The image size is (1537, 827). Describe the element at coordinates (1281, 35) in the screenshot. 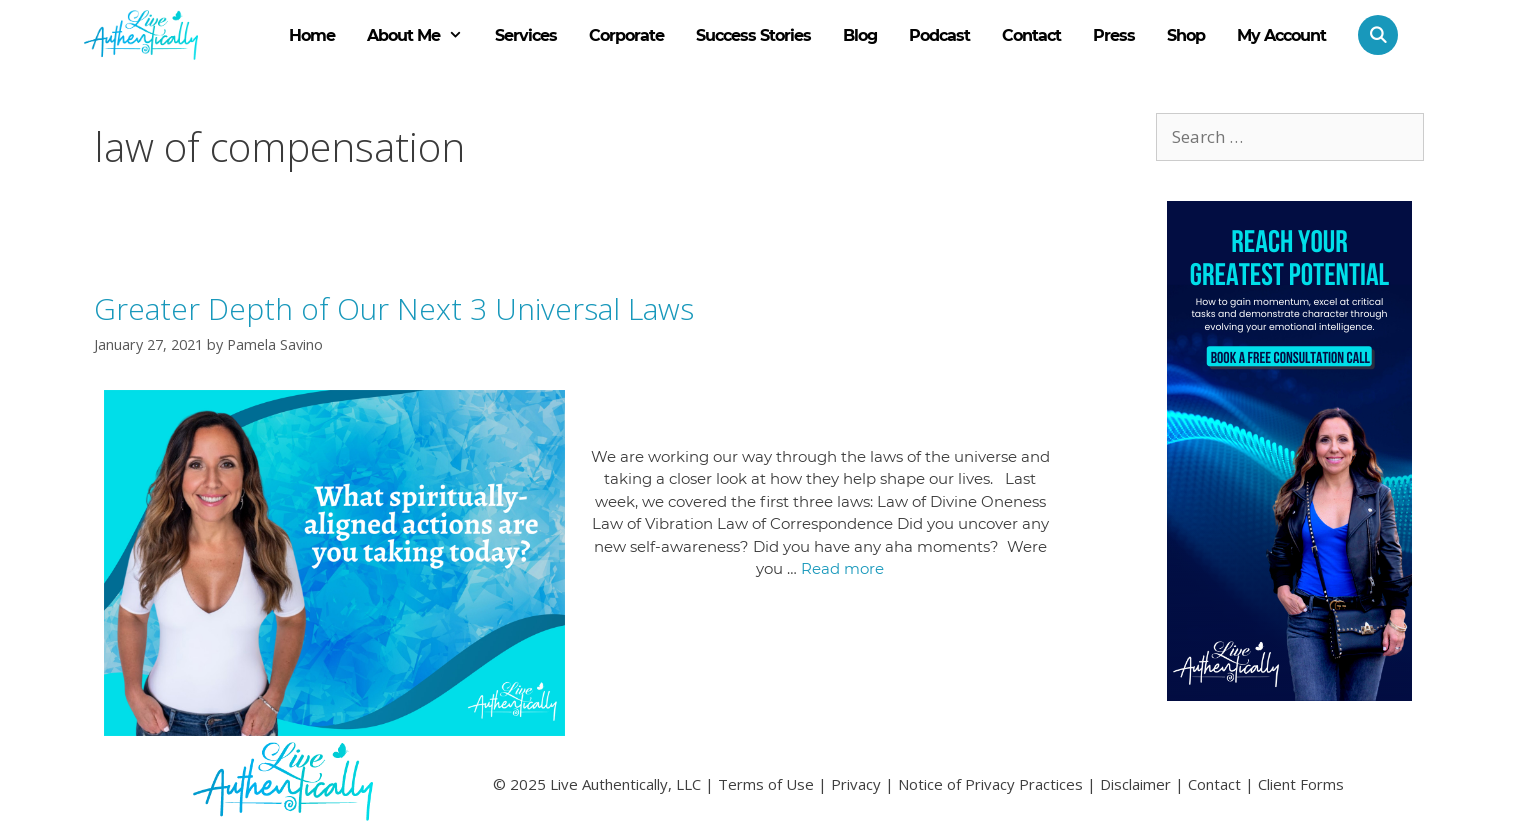

I see `My Account` at that location.